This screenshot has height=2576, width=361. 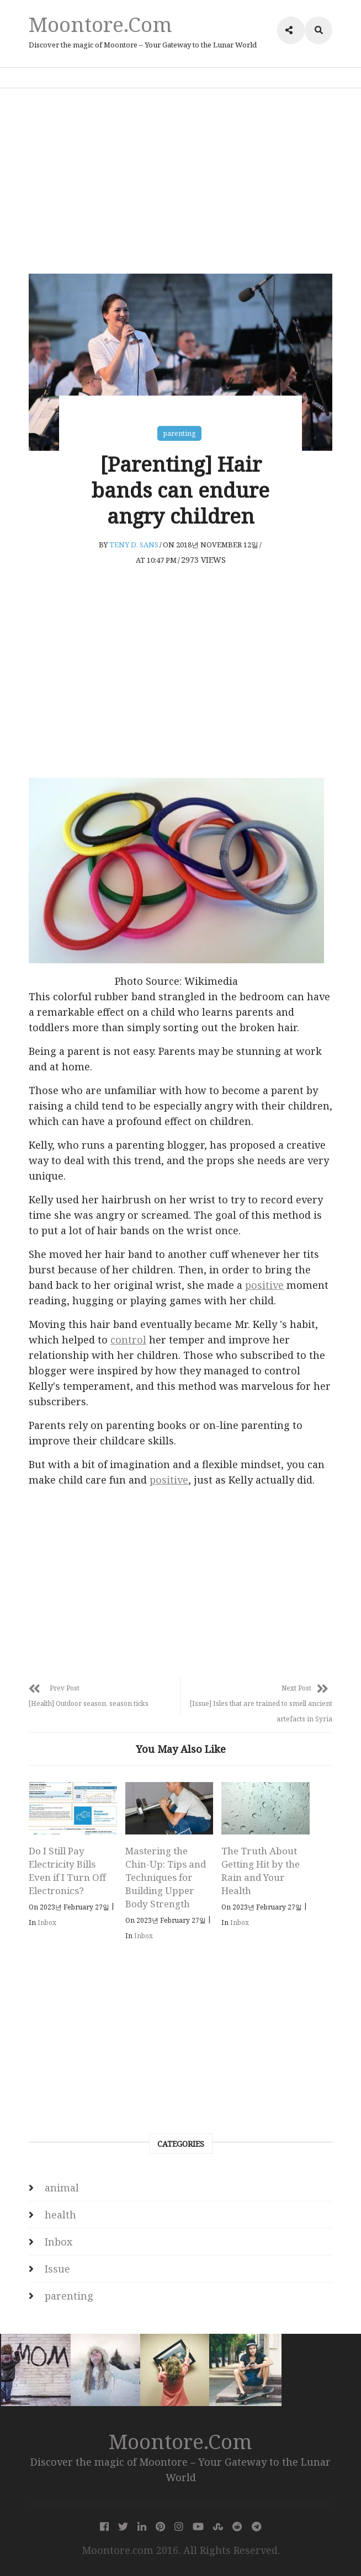 What do you see at coordinates (264, 1285) in the screenshot?
I see `positive` at bounding box center [264, 1285].